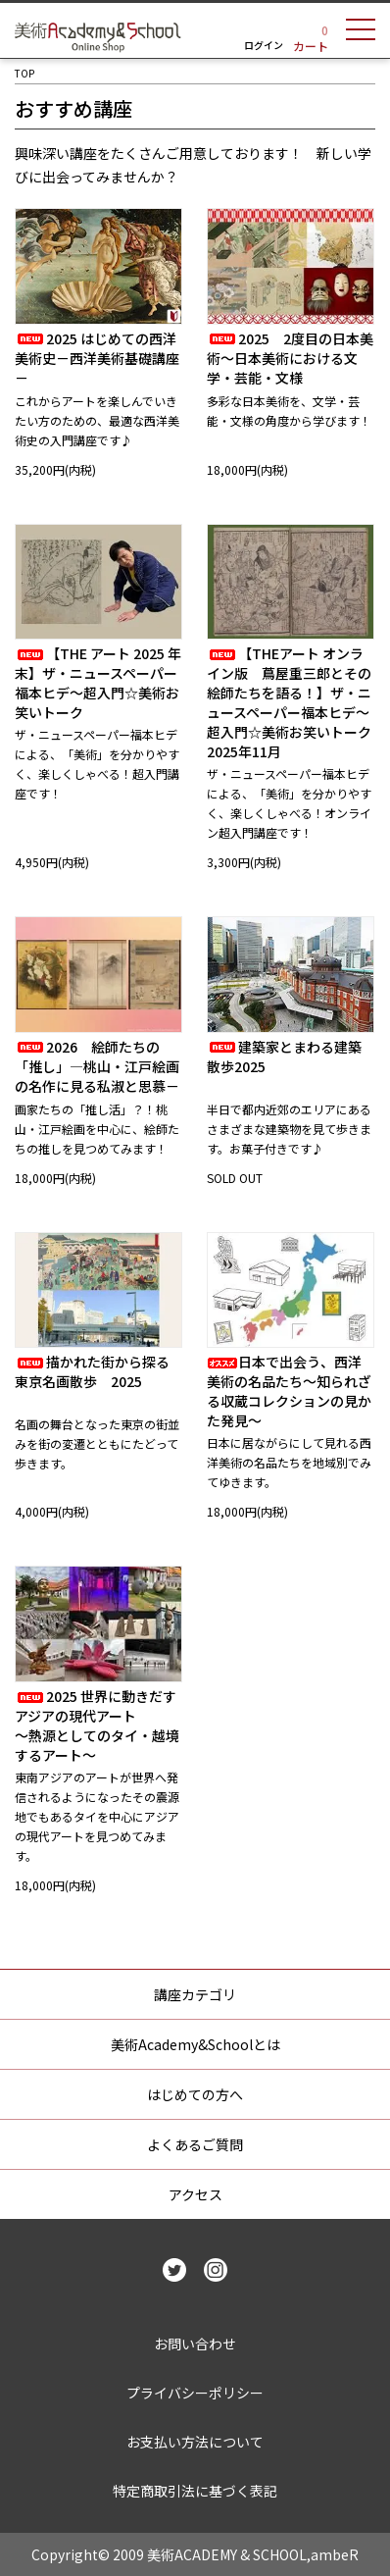 Image resolution: width=390 pixels, height=2576 pixels. Describe the element at coordinates (97, 358) in the screenshot. I see `2025 はじめての西洋美術史－西洋美術基礎講座－` at that location.